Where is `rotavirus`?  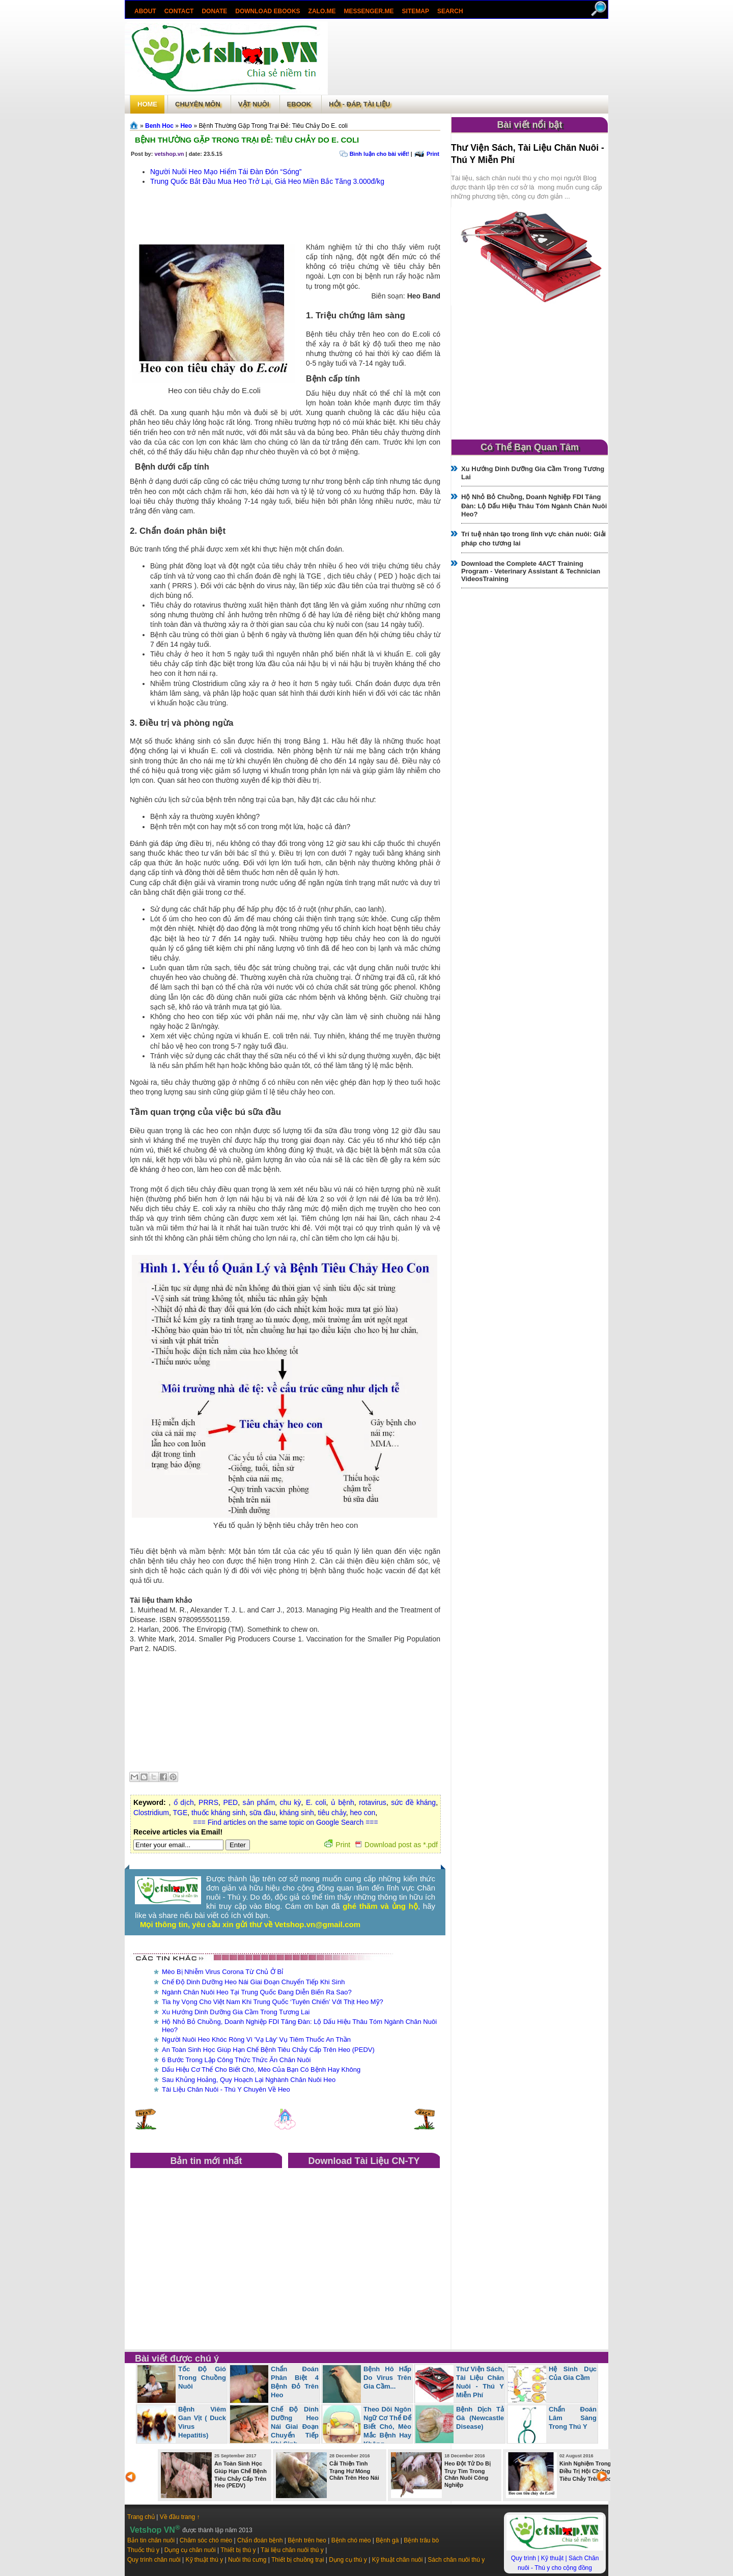 rotavirus is located at coordinates (372, 1802).